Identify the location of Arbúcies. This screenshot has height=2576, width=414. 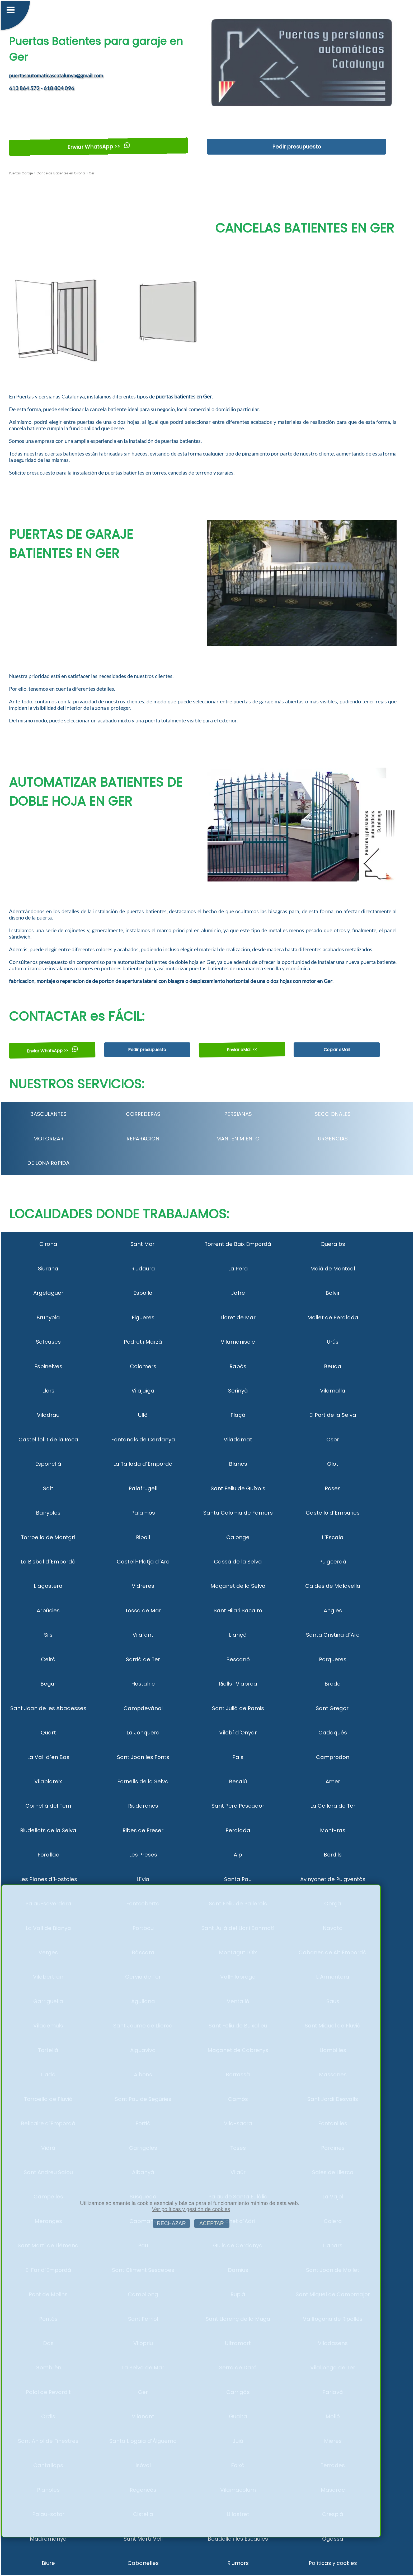
(48, 1610).